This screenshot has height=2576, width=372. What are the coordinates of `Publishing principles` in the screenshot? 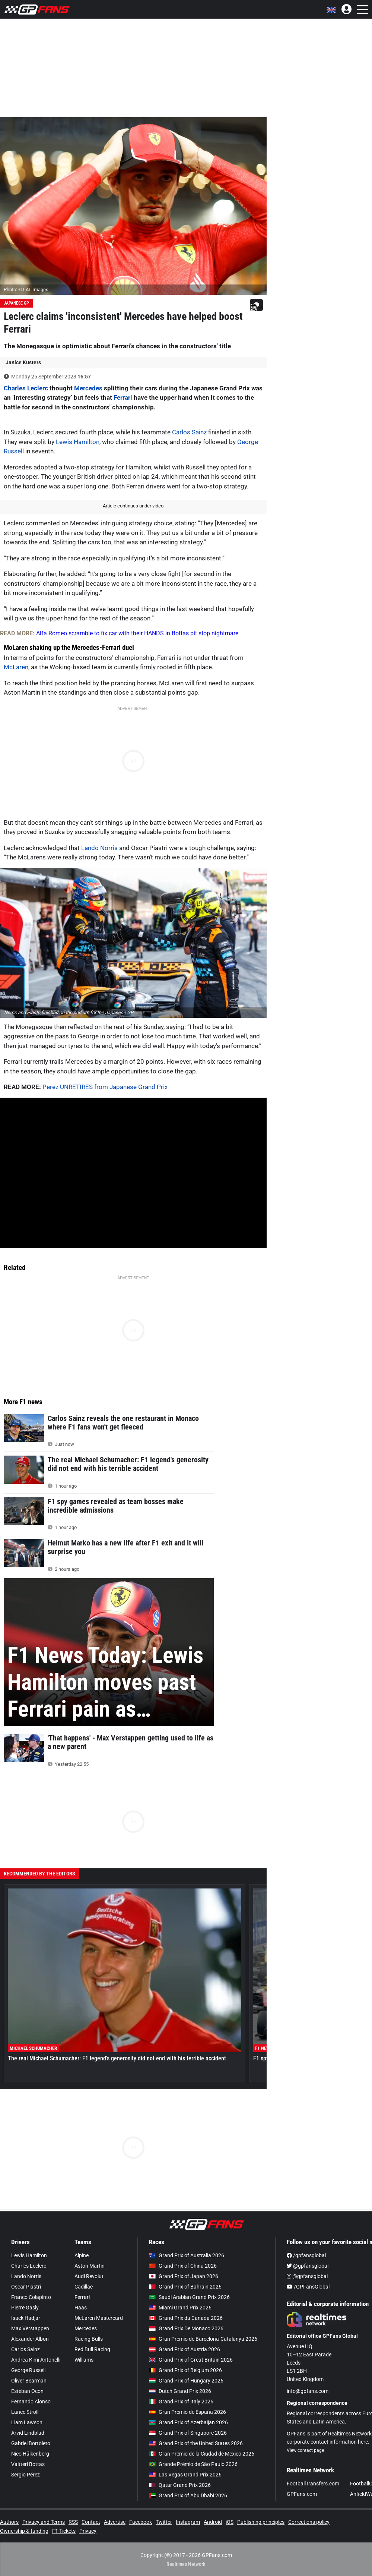 It's located at (260, 2522).